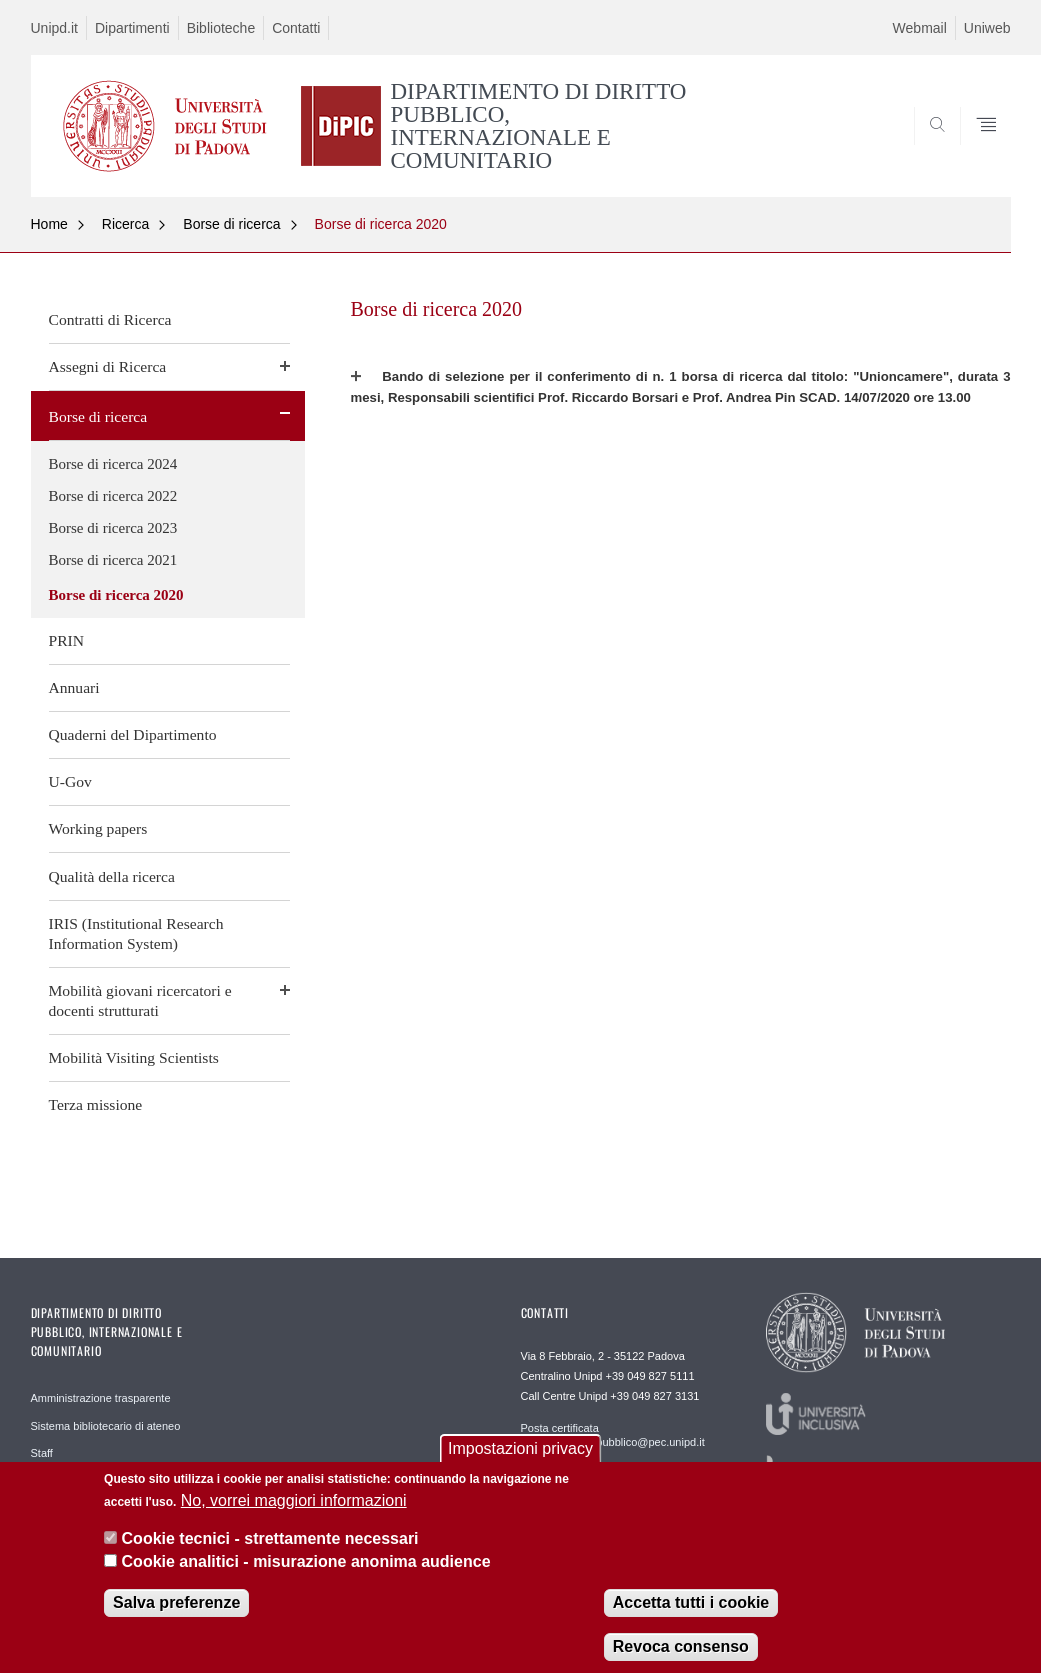 Image resolution: width=1041 pixels, height=1673 pixels. Describe the element at coordinates (270, 1552) in the screenshot. I see `Cookie tecnici - strettamente necessari` at that location.